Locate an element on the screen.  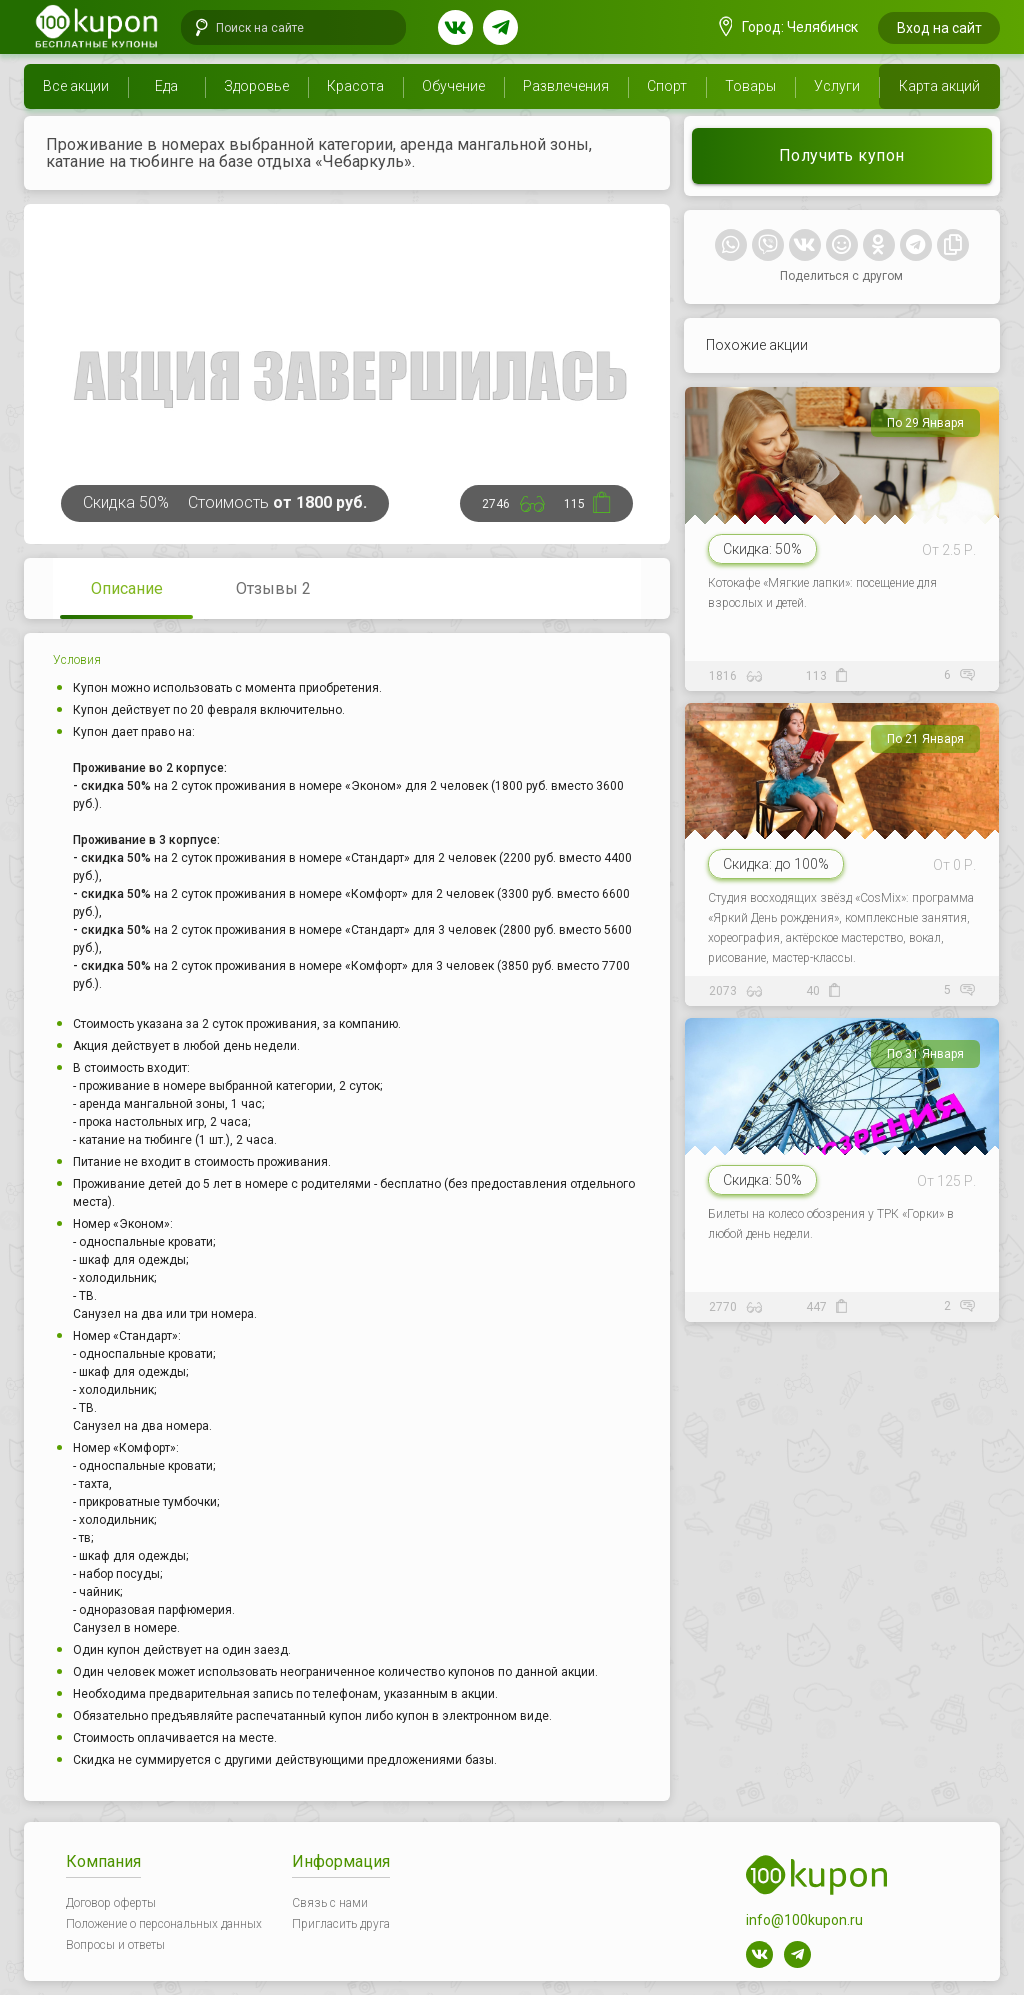
Отзывы 2 is located at coordinates (273, 588).